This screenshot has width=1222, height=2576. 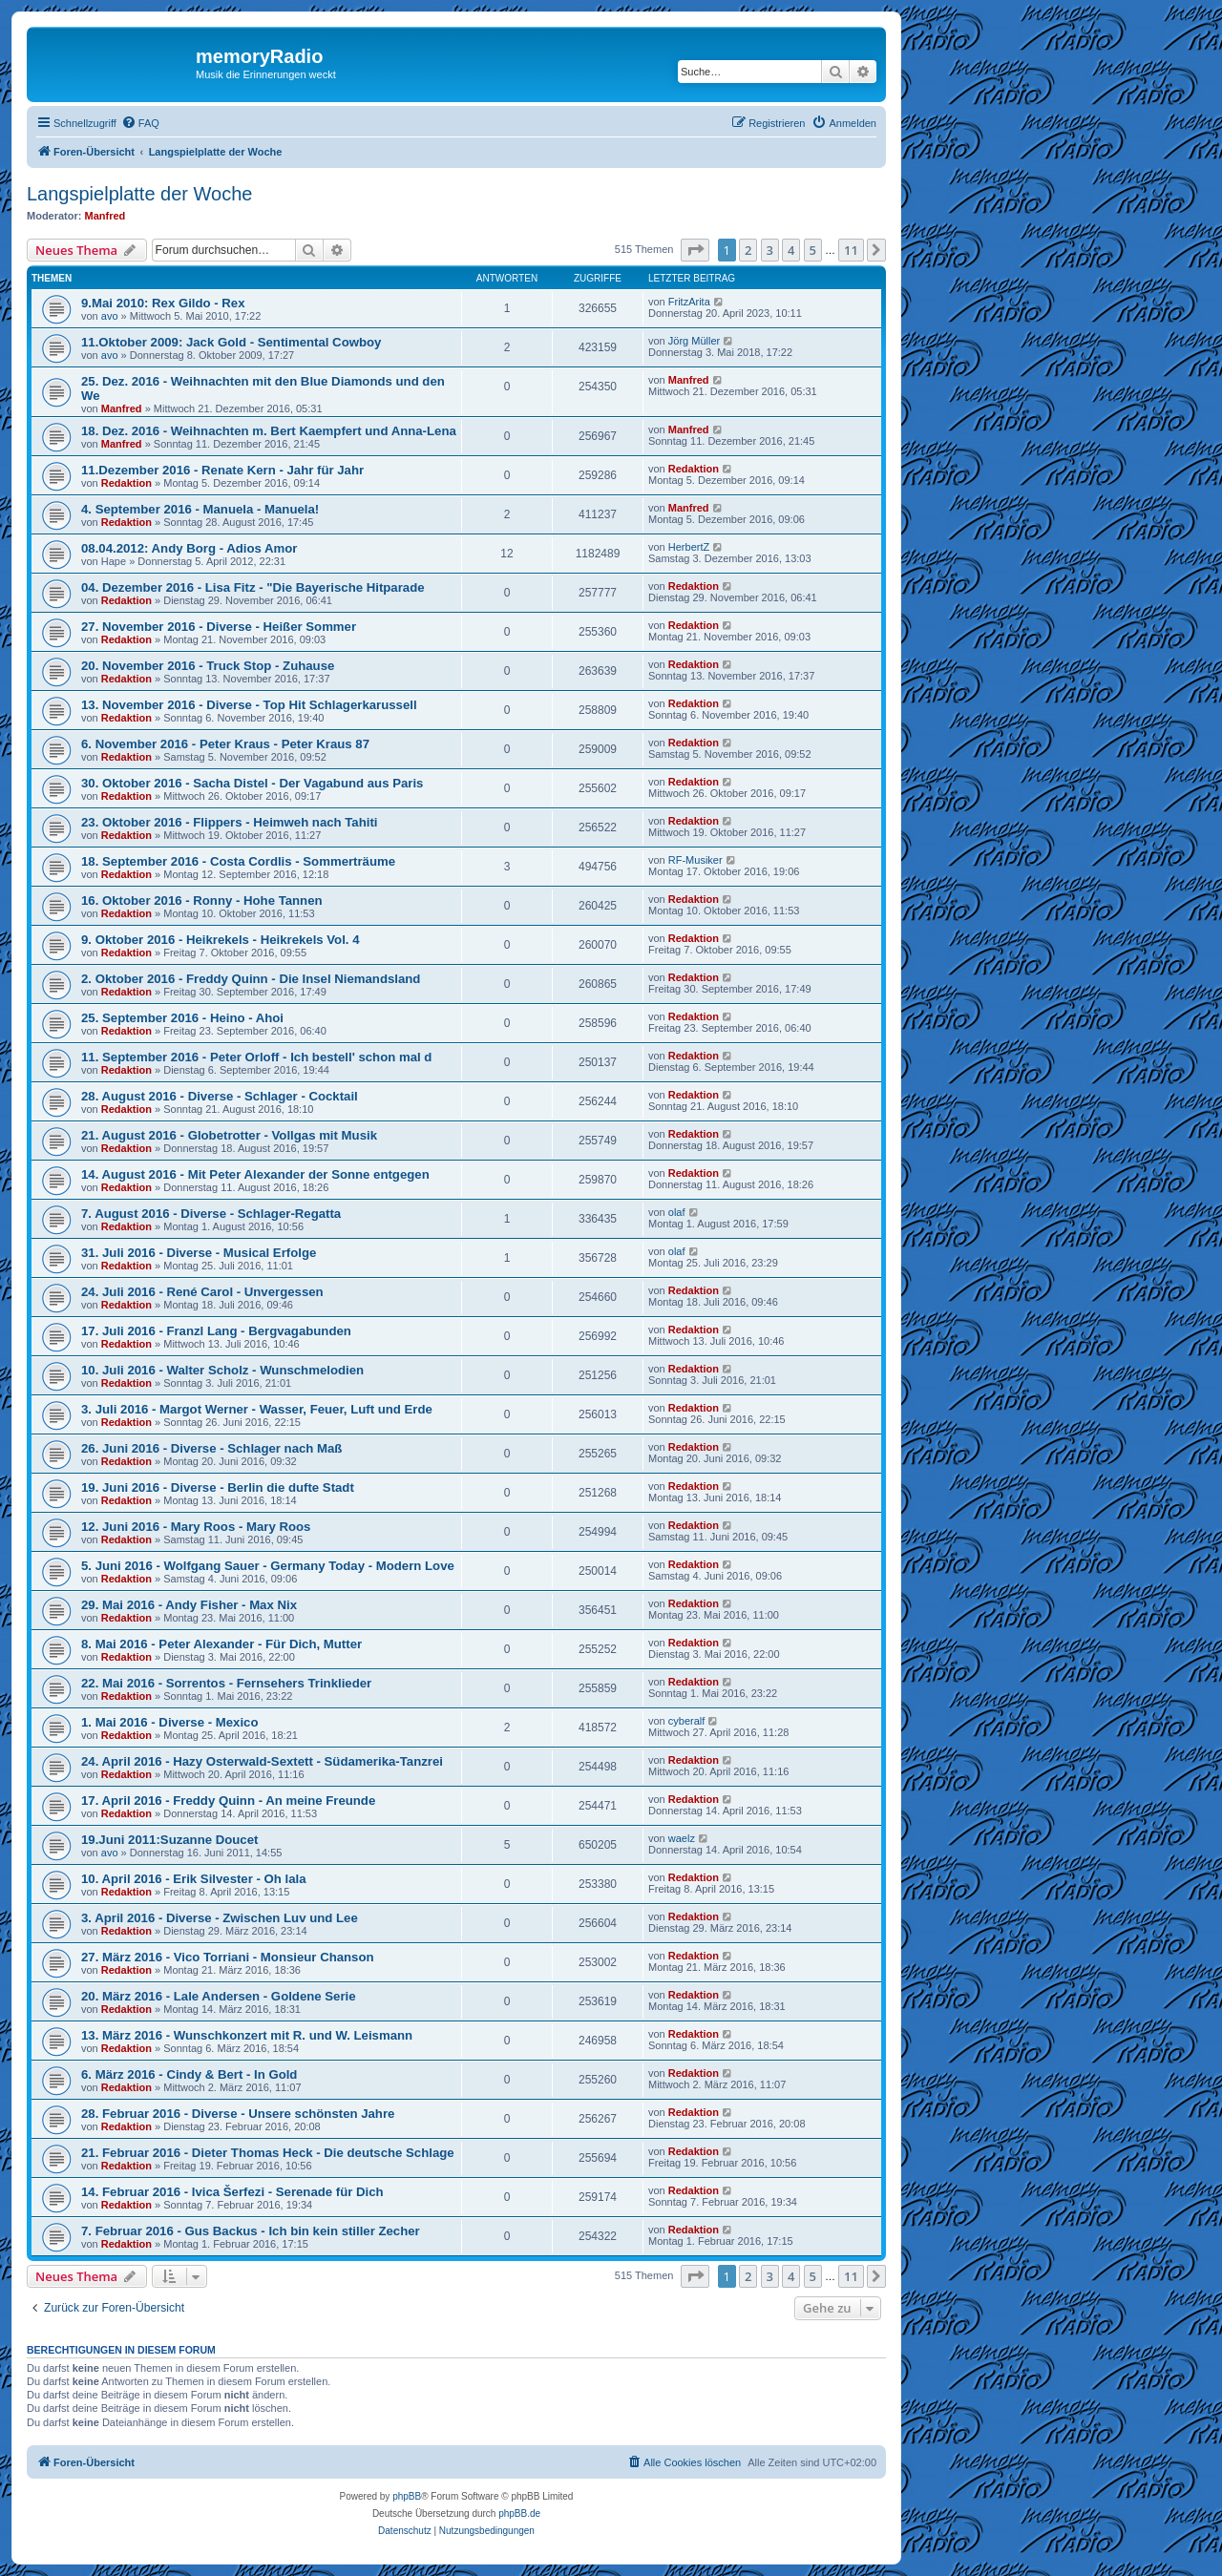 I want to click on 27. November 2016 - Diverse - Heißer Sommer, so click(x=218, y=626).